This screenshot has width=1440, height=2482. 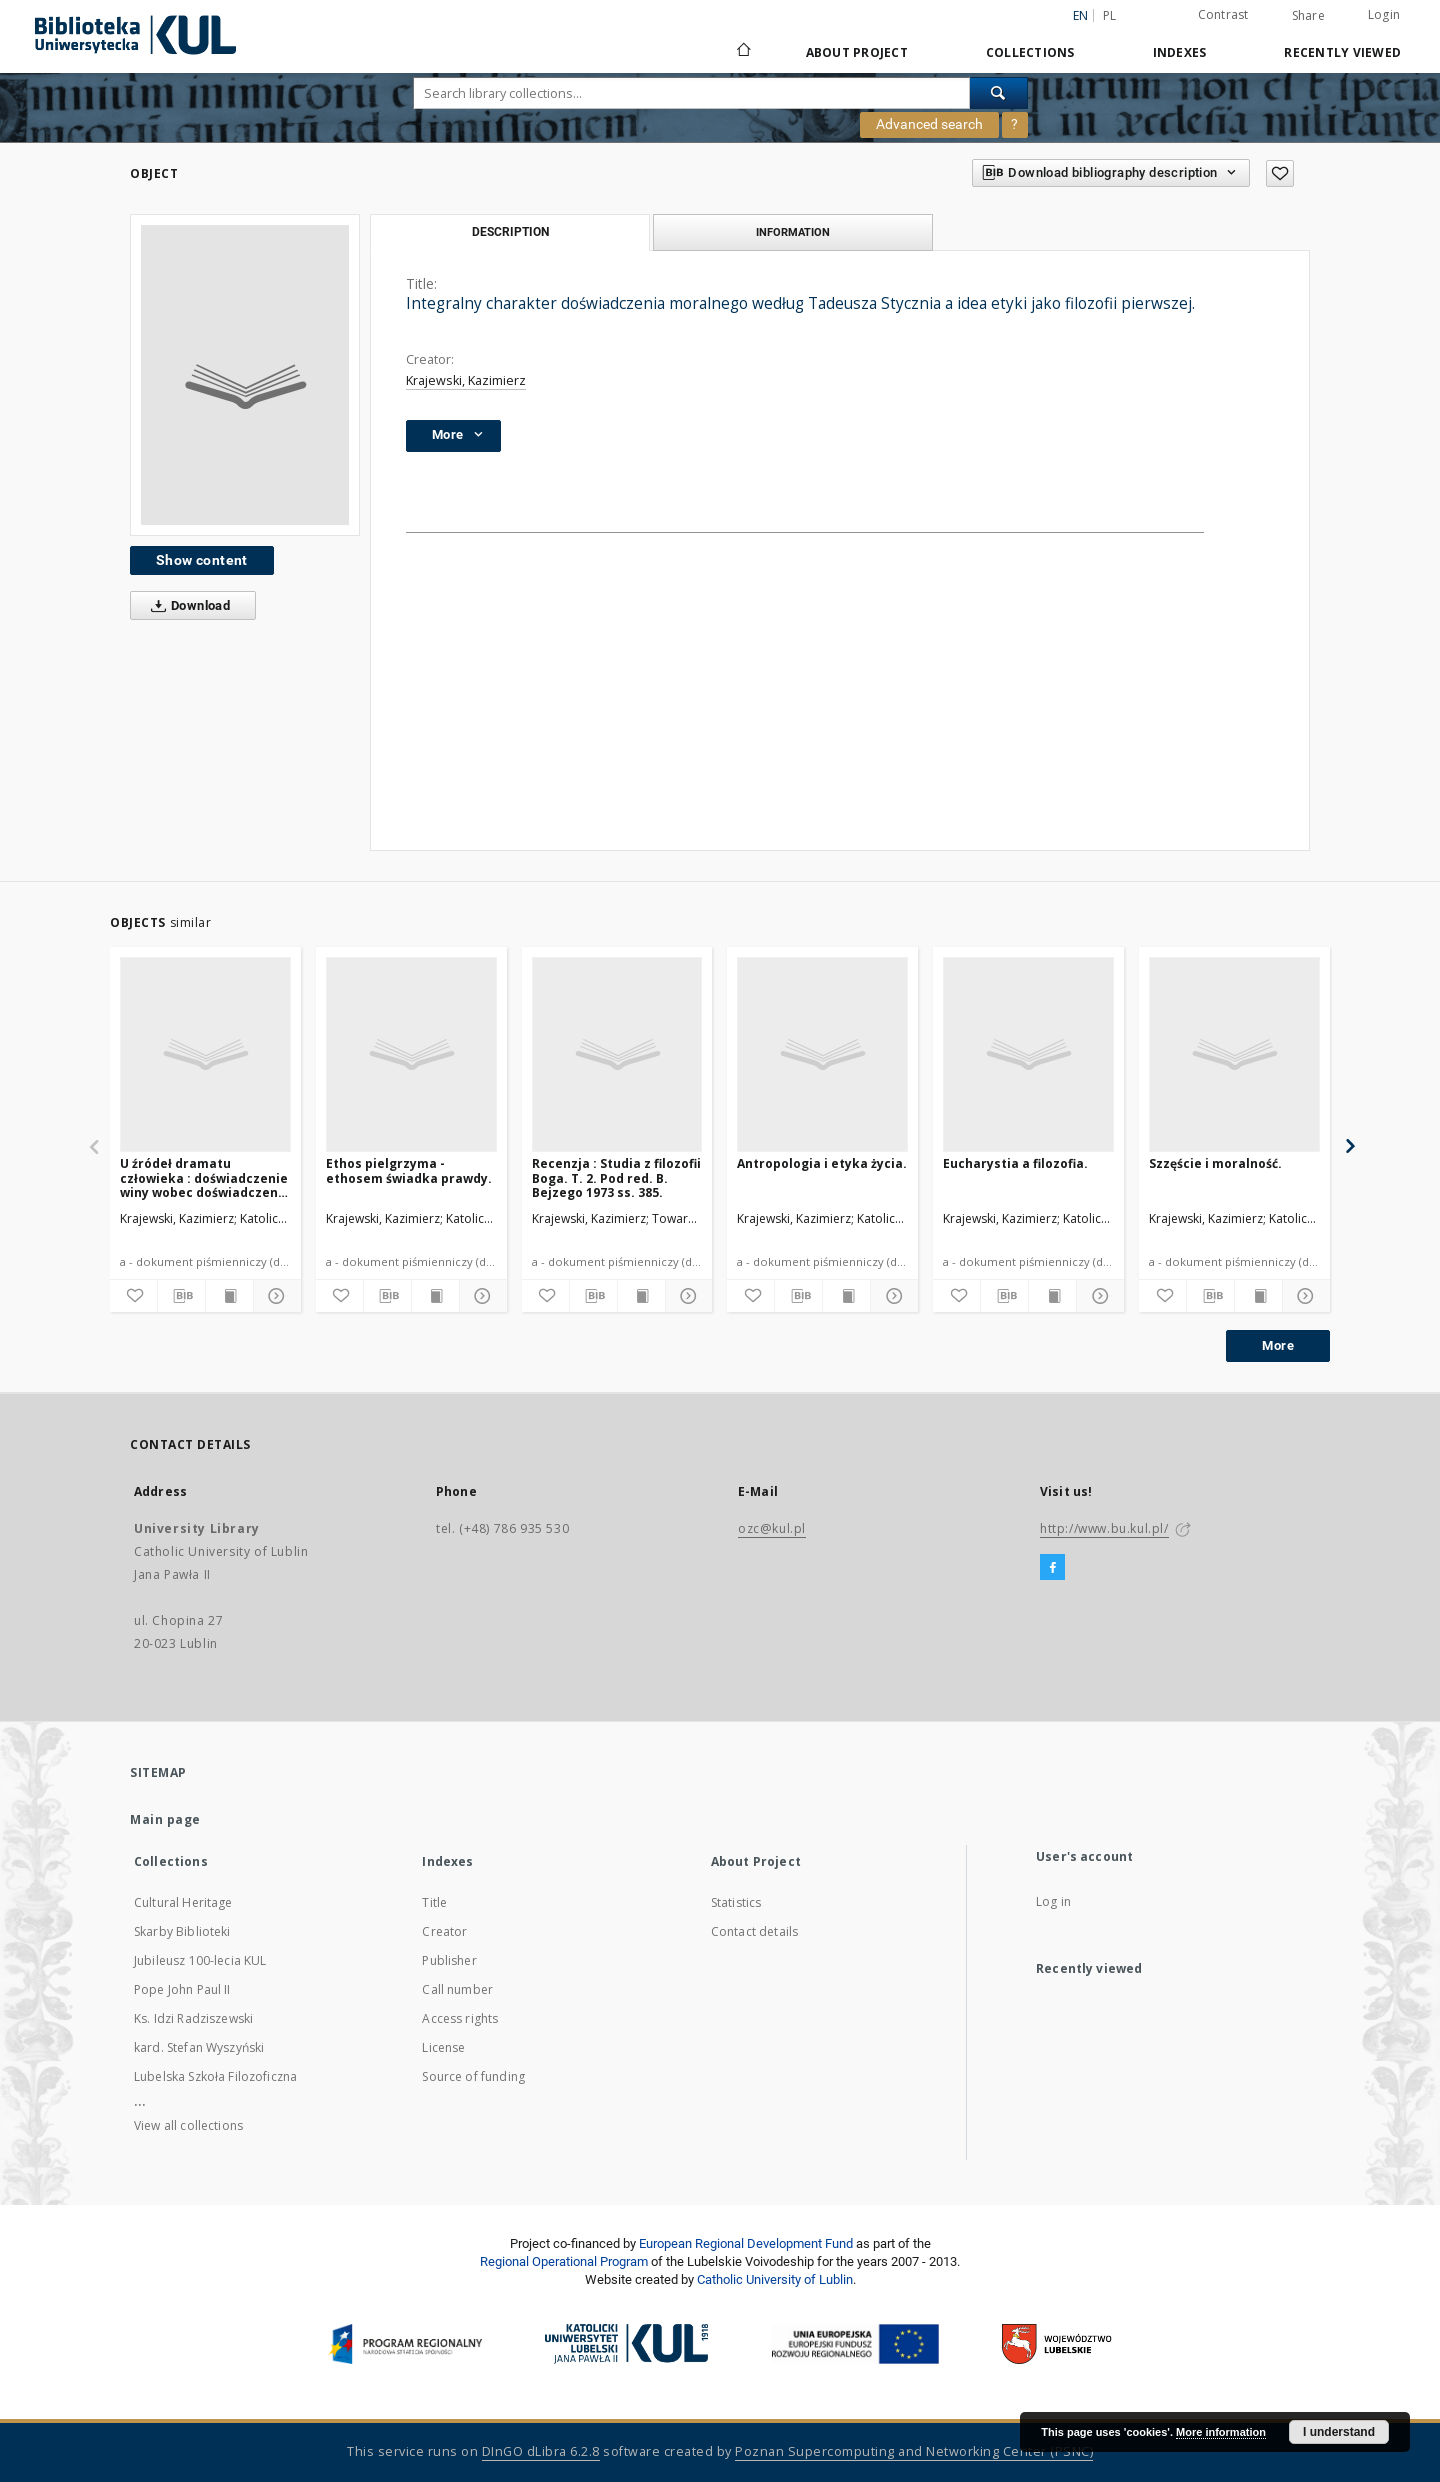 I want to click on Eucharystia a filozofia., so click(x=1015, y=1163).